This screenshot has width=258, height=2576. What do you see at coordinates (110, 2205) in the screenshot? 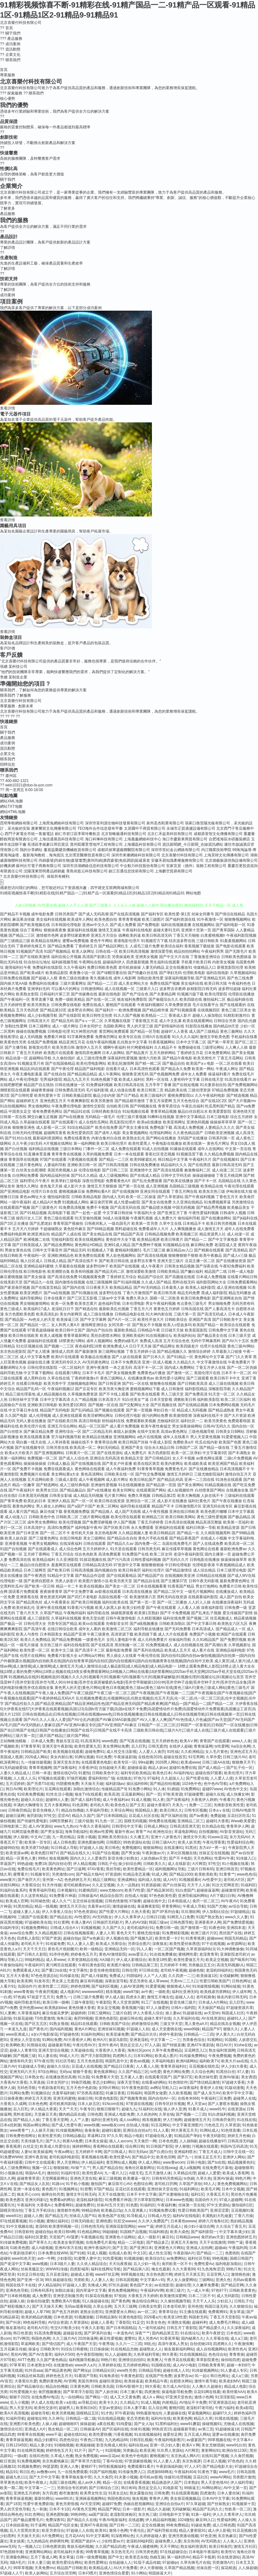
I see `丝袜AV五月天堂` at bounding box center [110, 2205].